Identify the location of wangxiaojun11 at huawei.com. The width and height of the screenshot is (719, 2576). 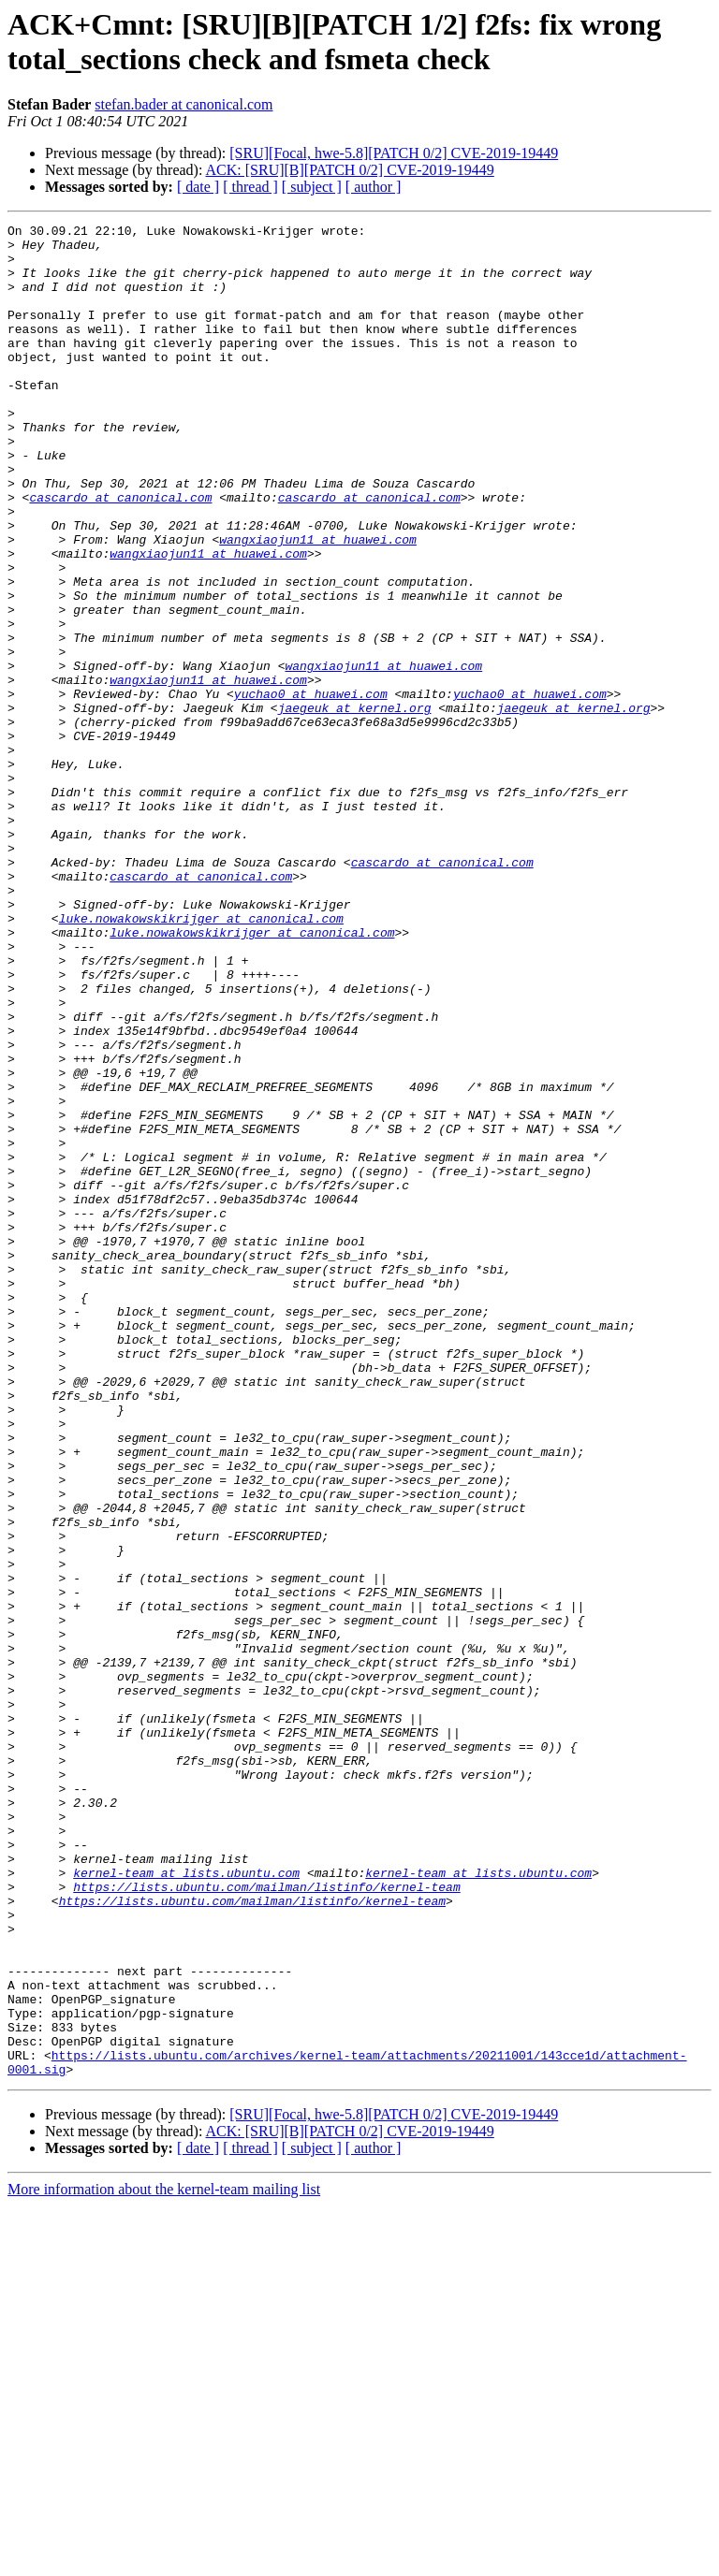
(318, 603).